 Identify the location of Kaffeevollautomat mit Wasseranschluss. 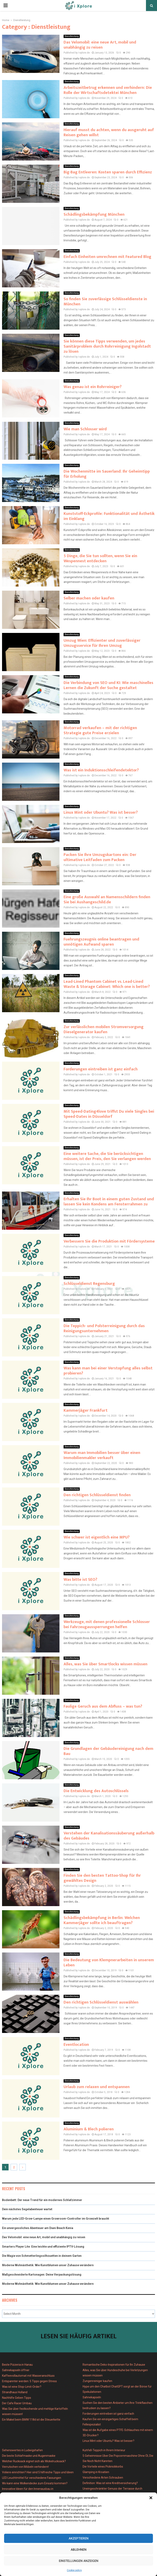
(28, 2375).